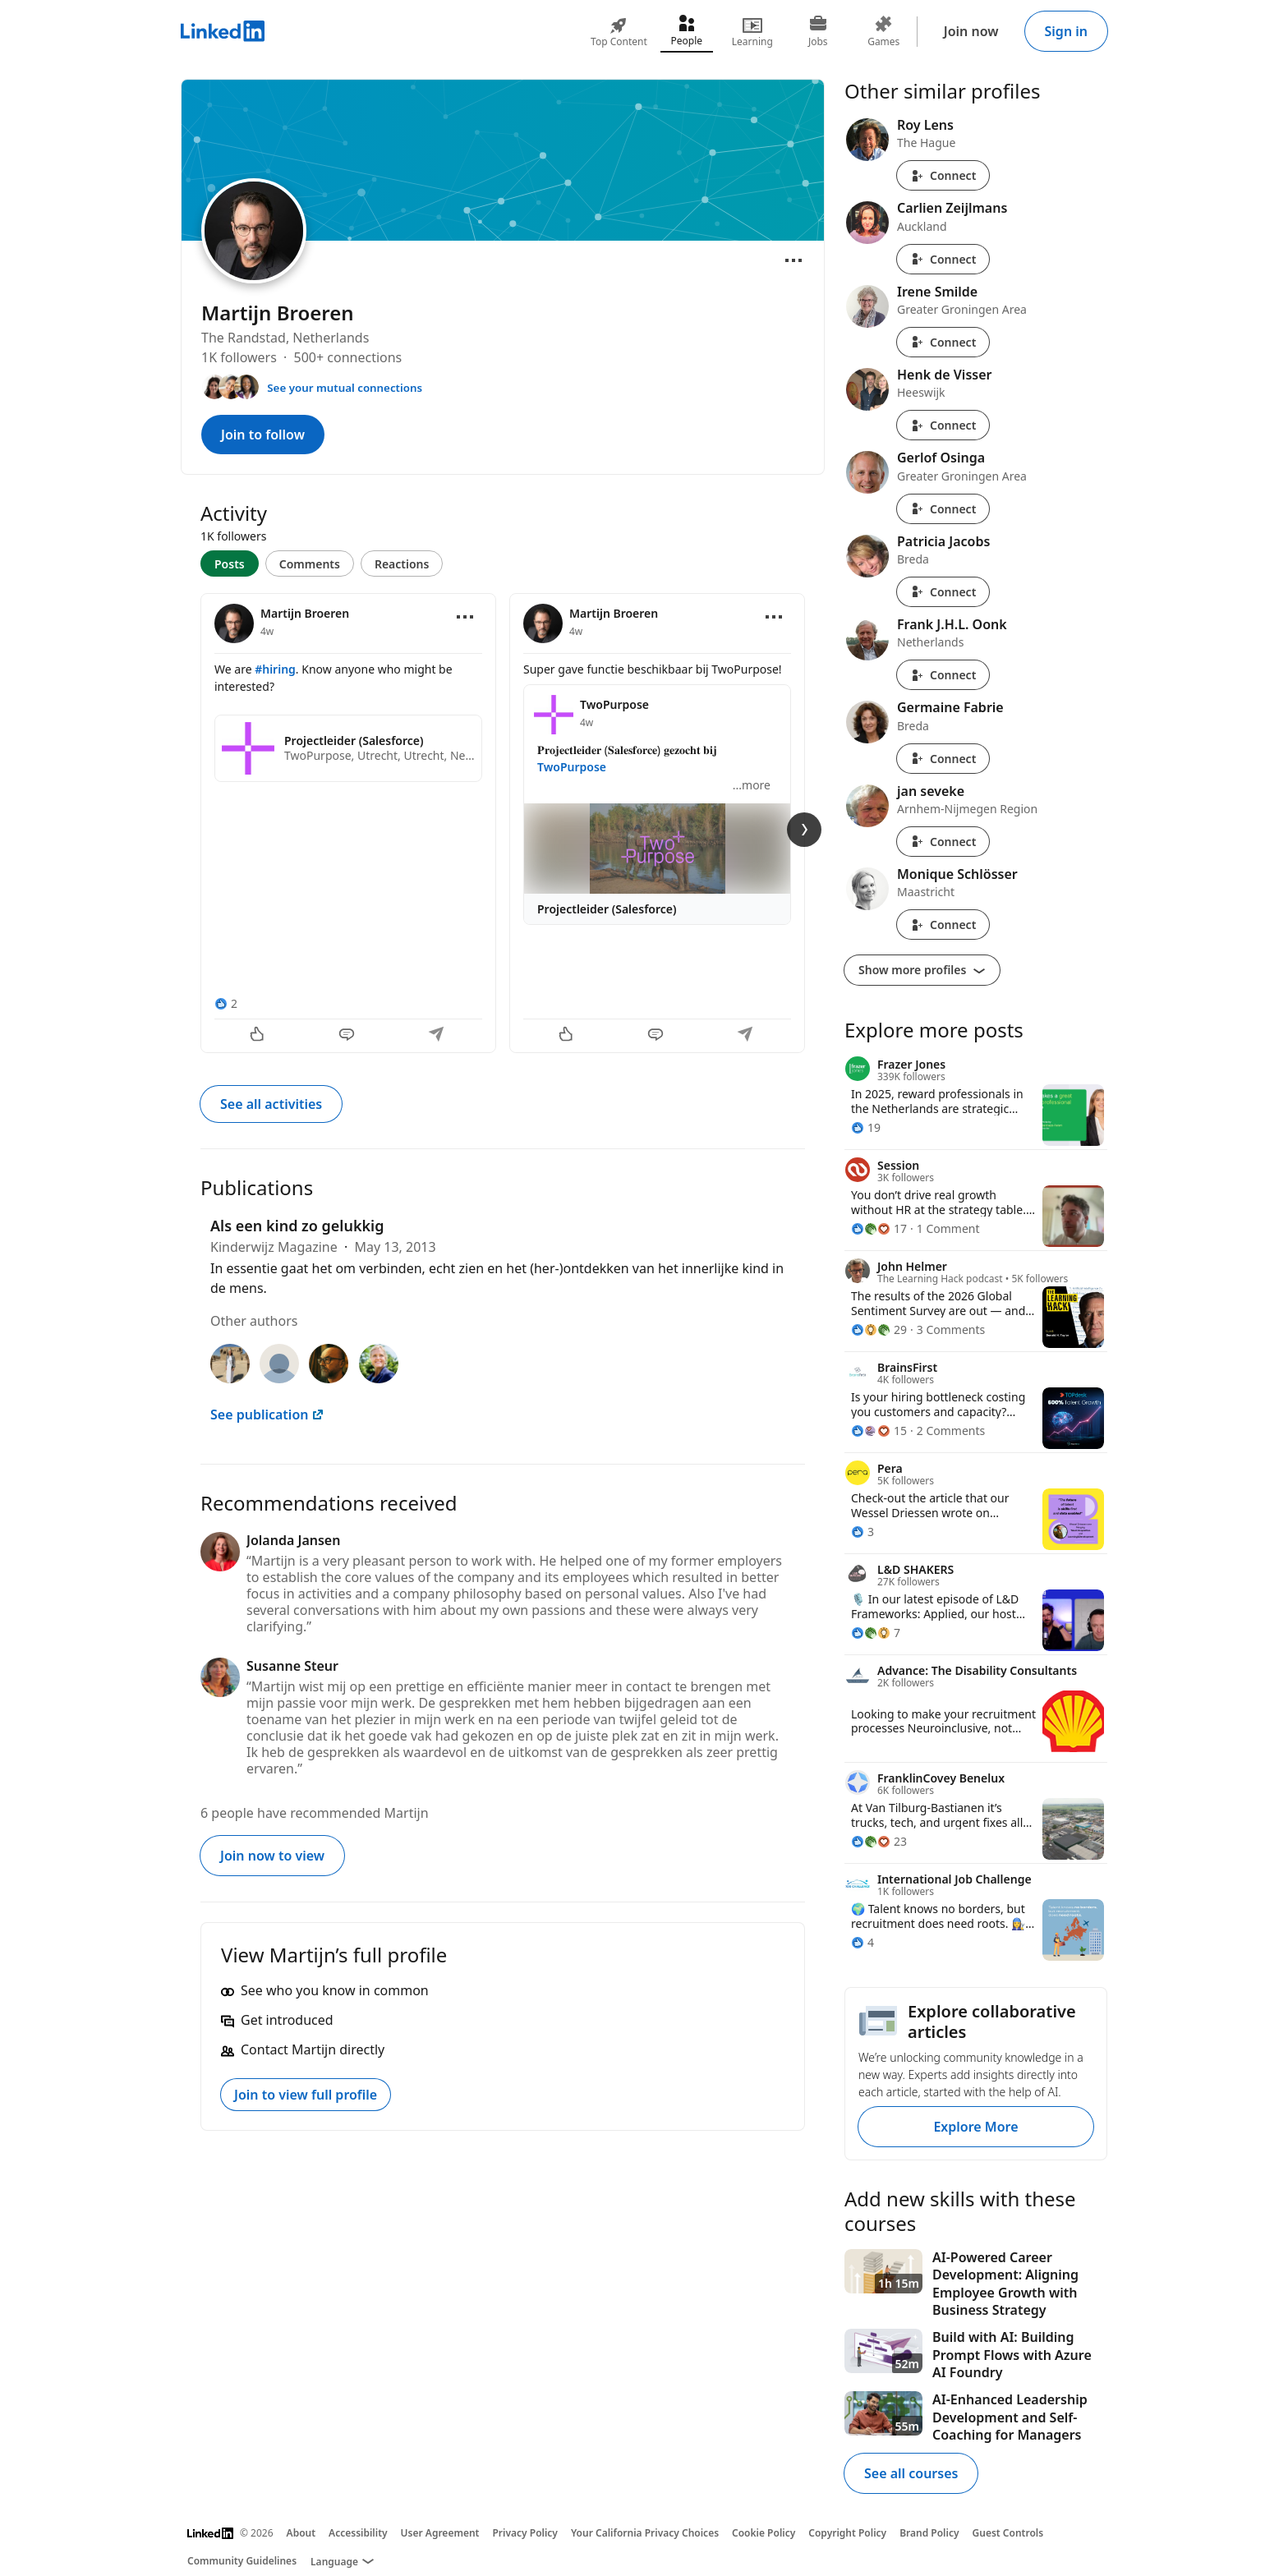 This screenshot has height=2576, width=1288. I want to click on Join now, so click(971, 31).